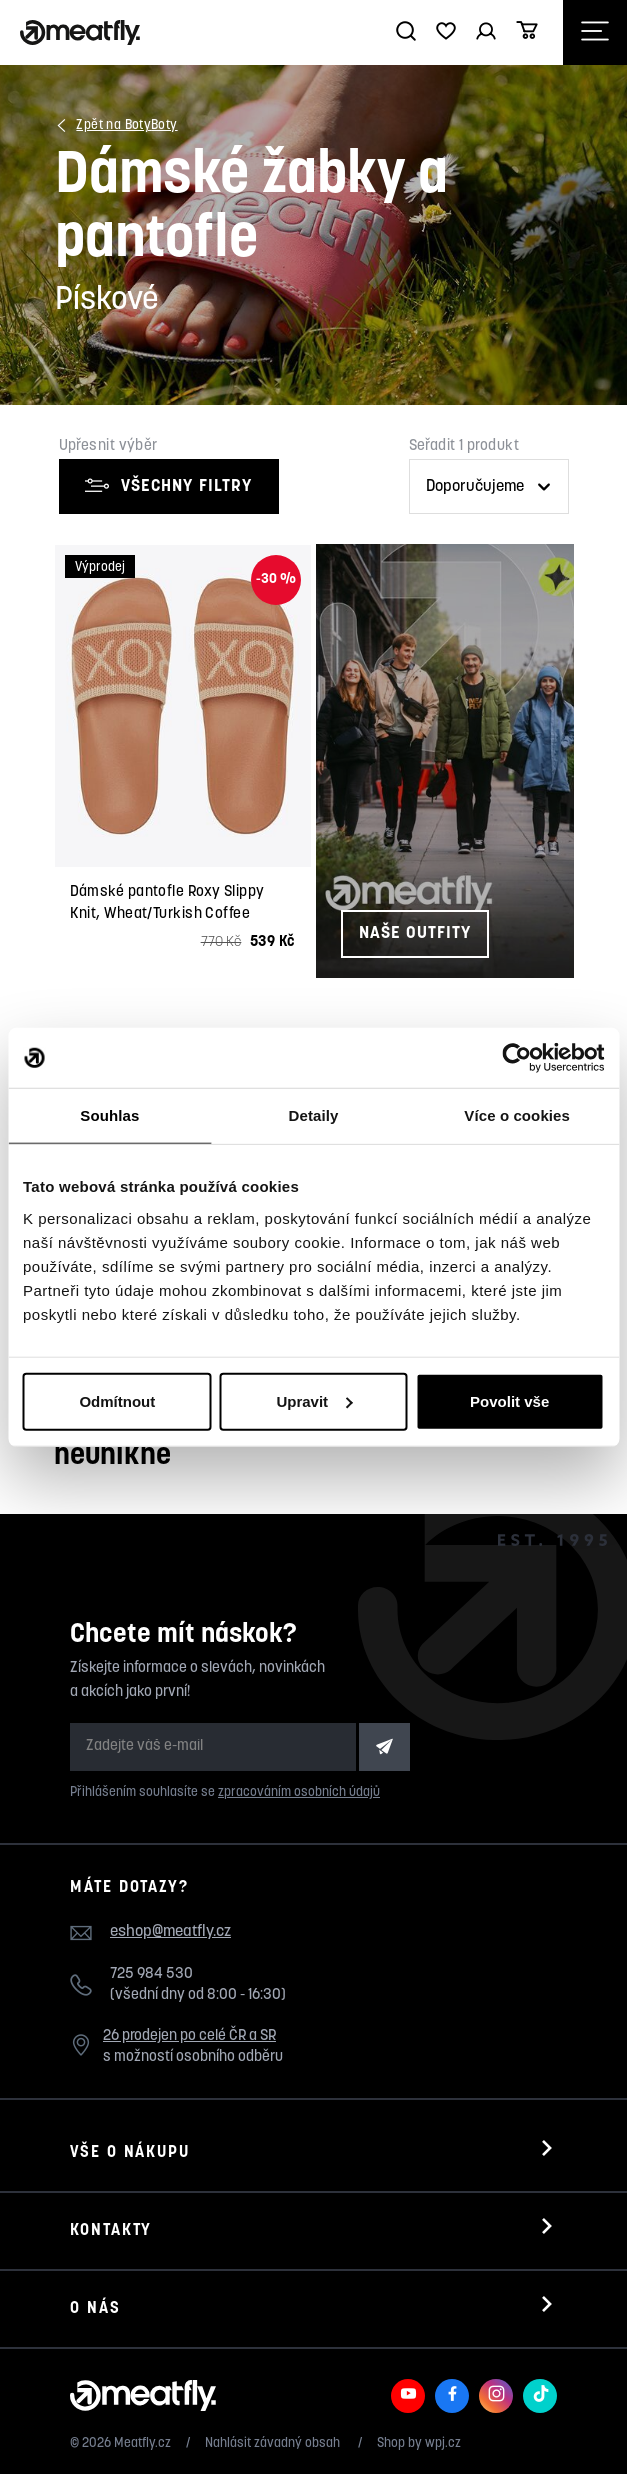  What do you see at coordinates (509, 1400) in the screenshot?
I see `Povolit vše` at bounding box center [509, 1400].